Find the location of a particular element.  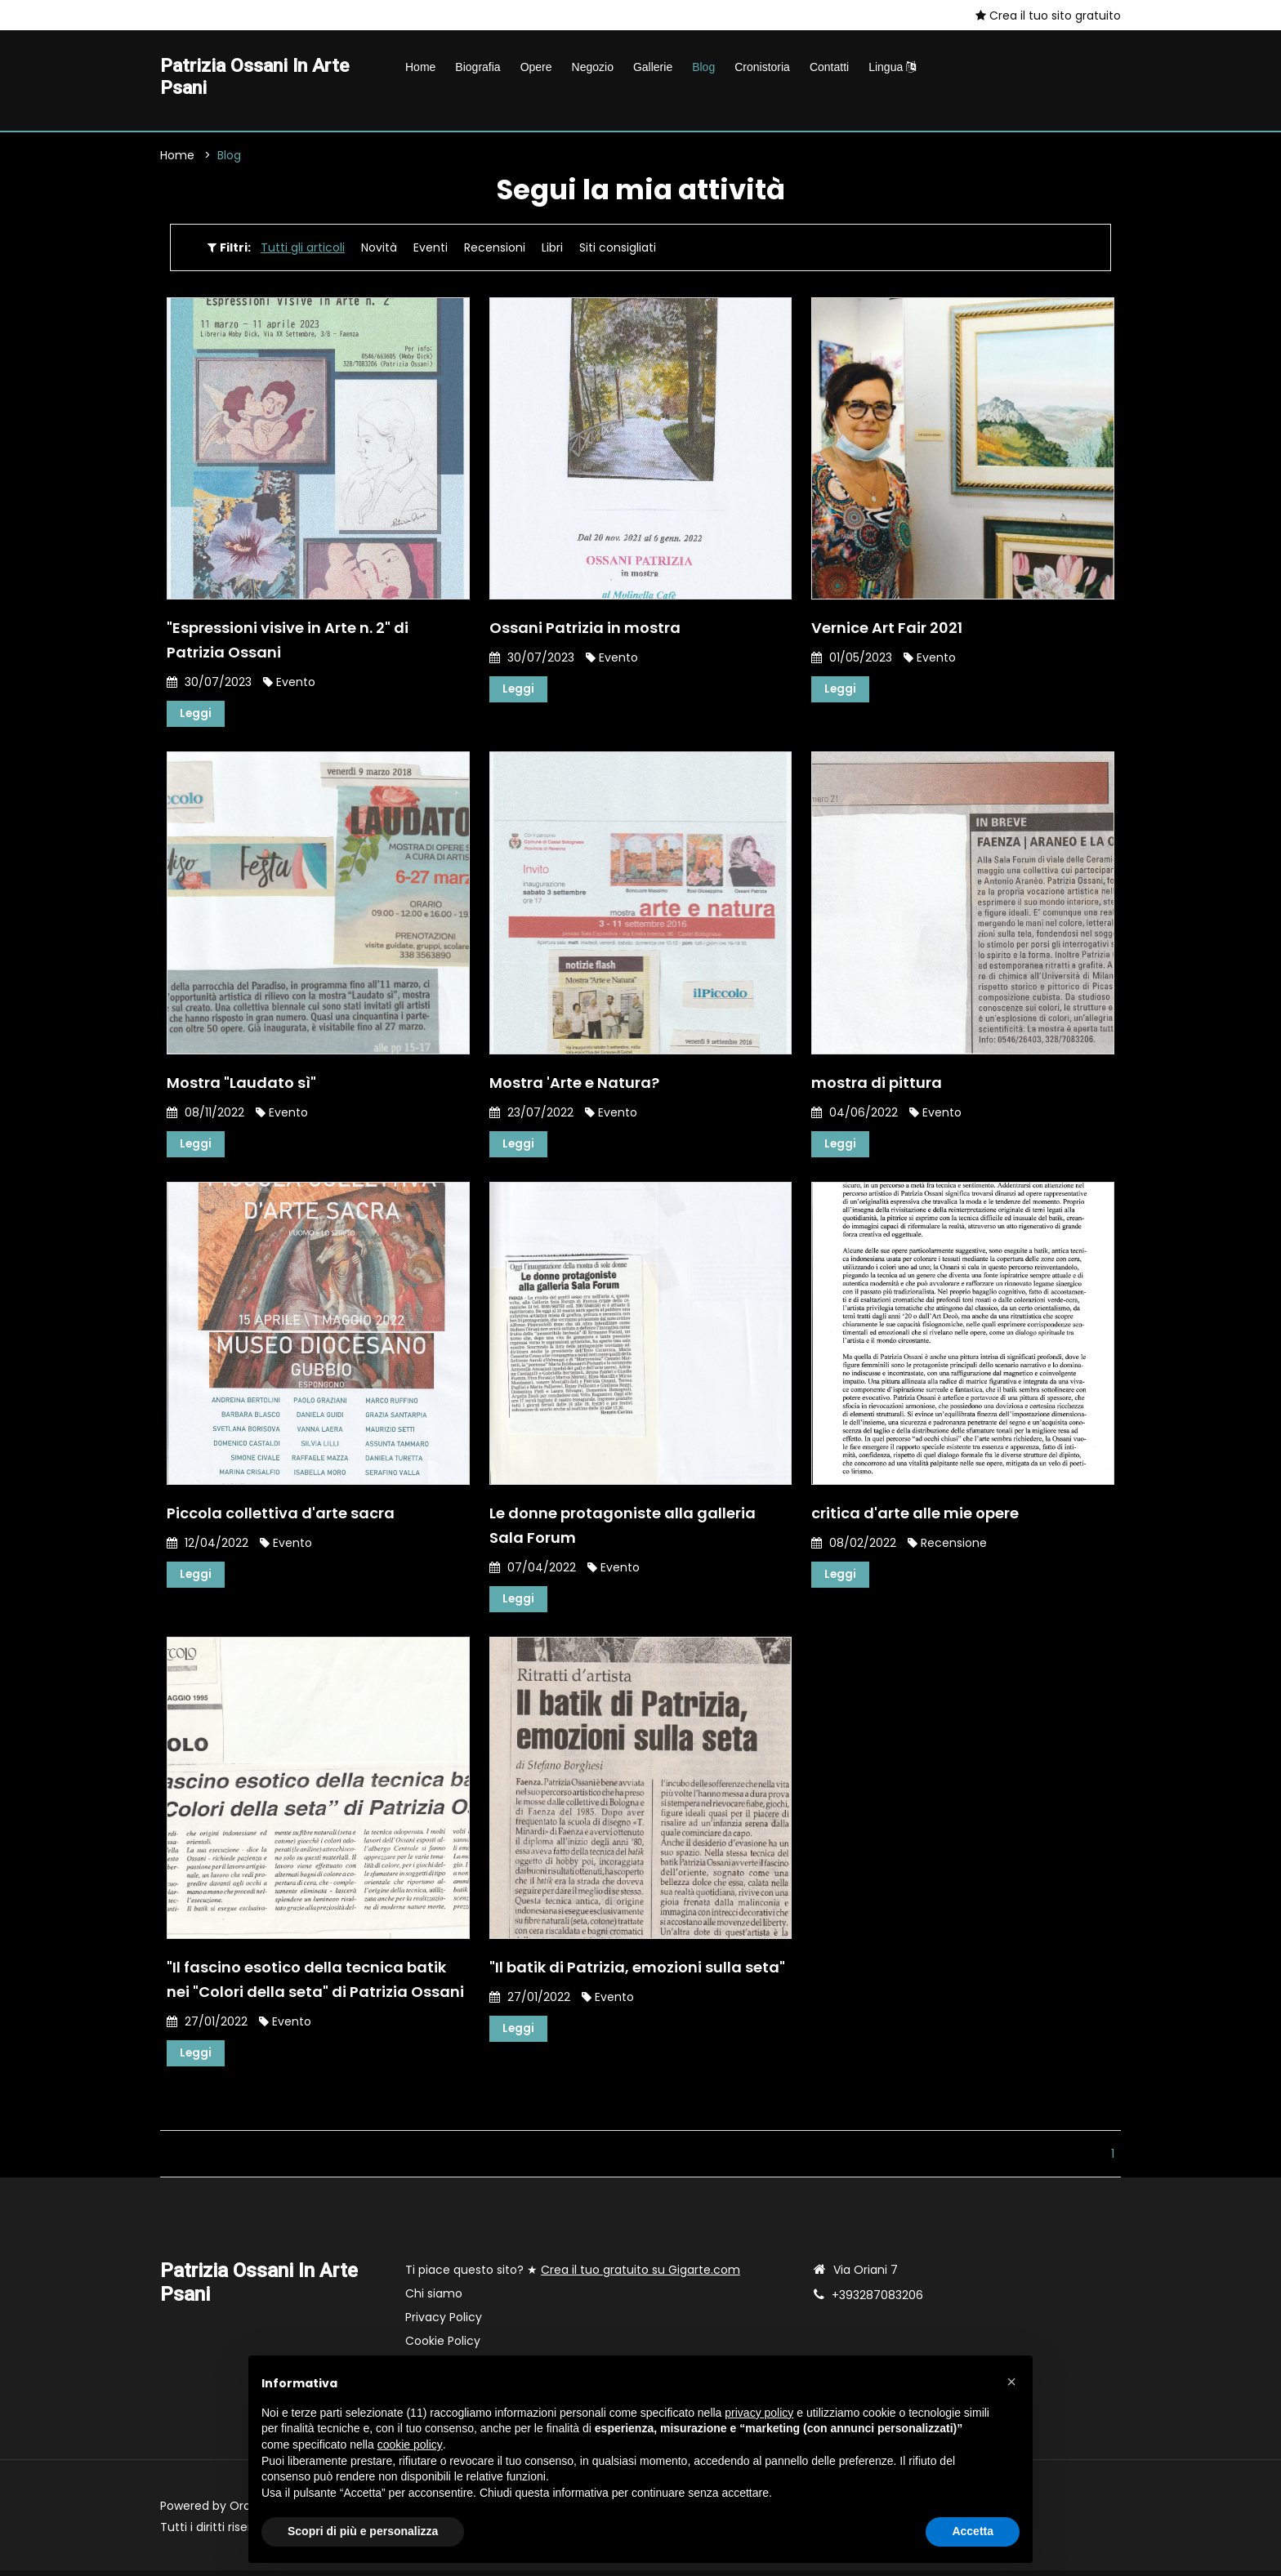

[button] is located at coordinates (1011, 2382).